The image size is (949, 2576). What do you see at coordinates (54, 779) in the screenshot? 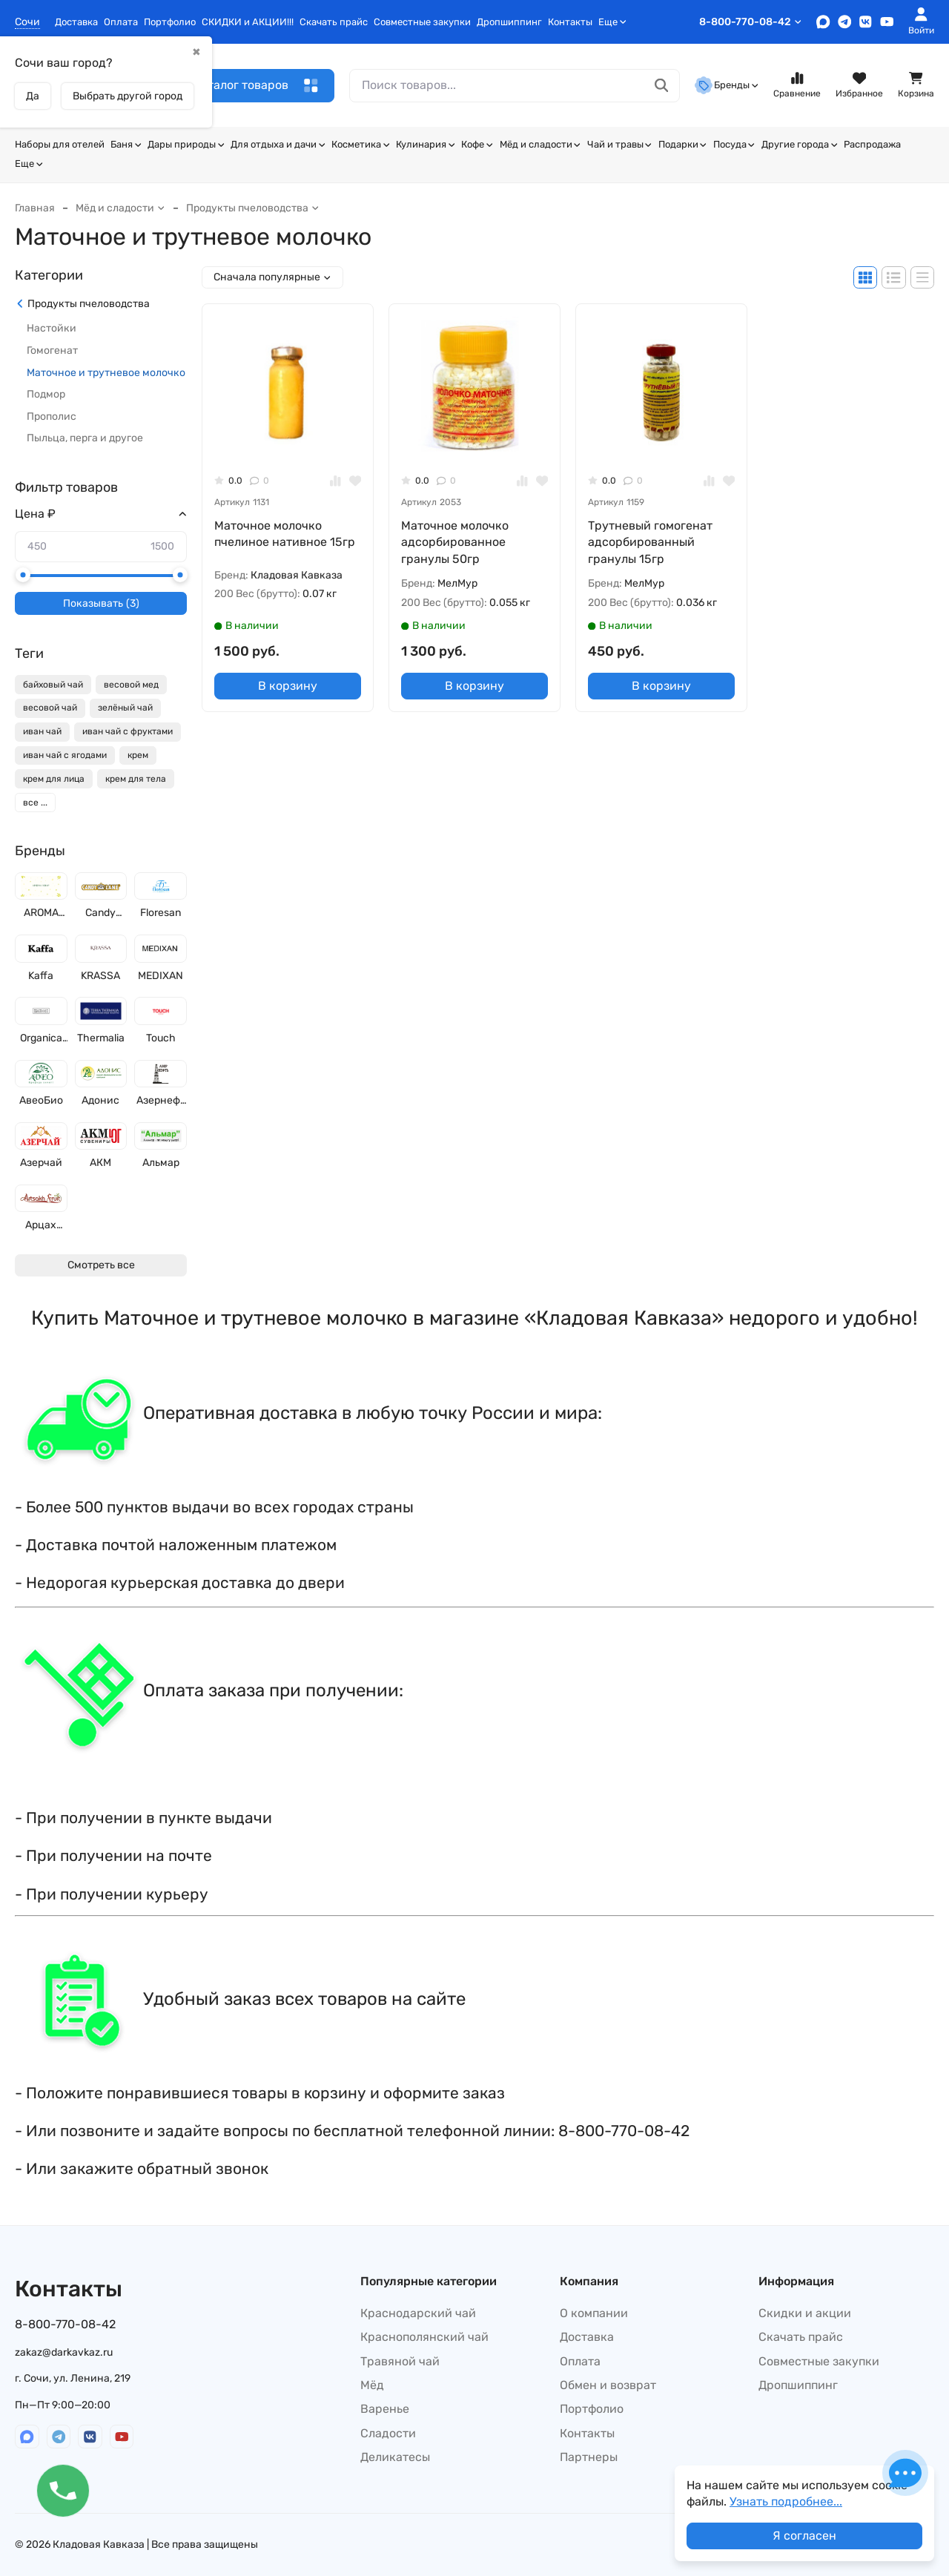
I see `крем для лица` at bounding box center [54, 779].